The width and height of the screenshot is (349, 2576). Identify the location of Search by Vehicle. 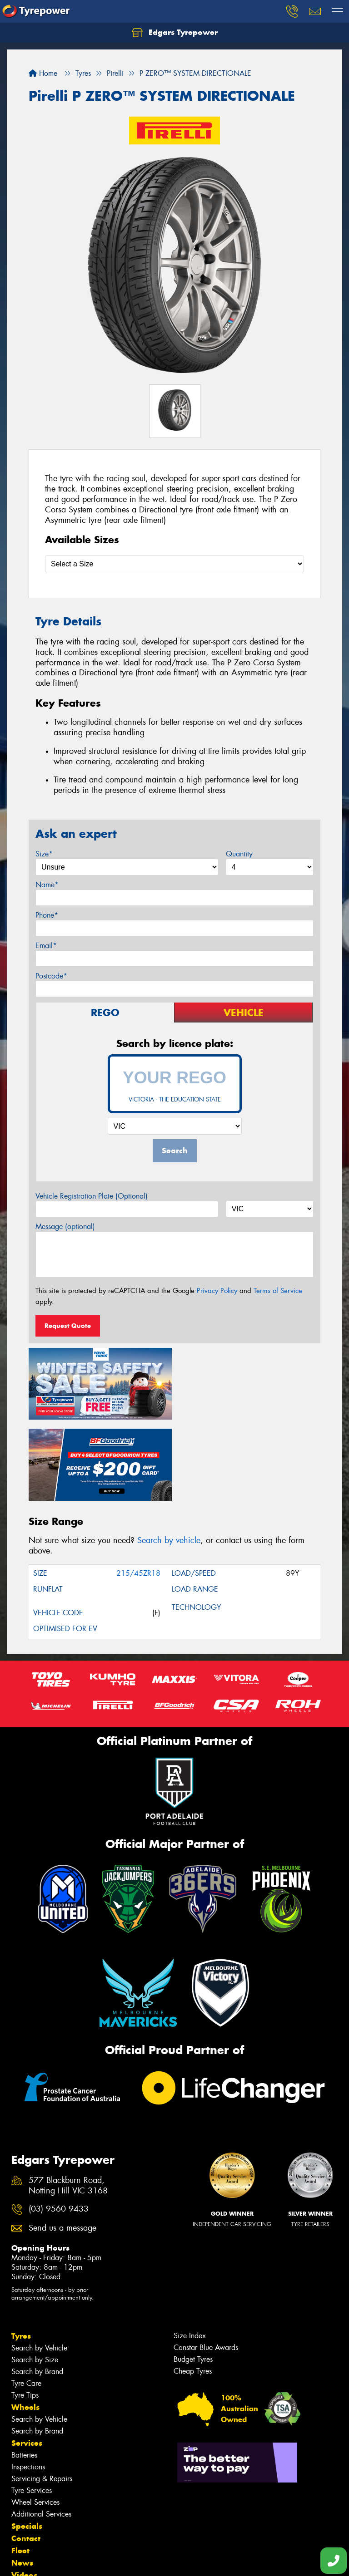
(39, 2266).